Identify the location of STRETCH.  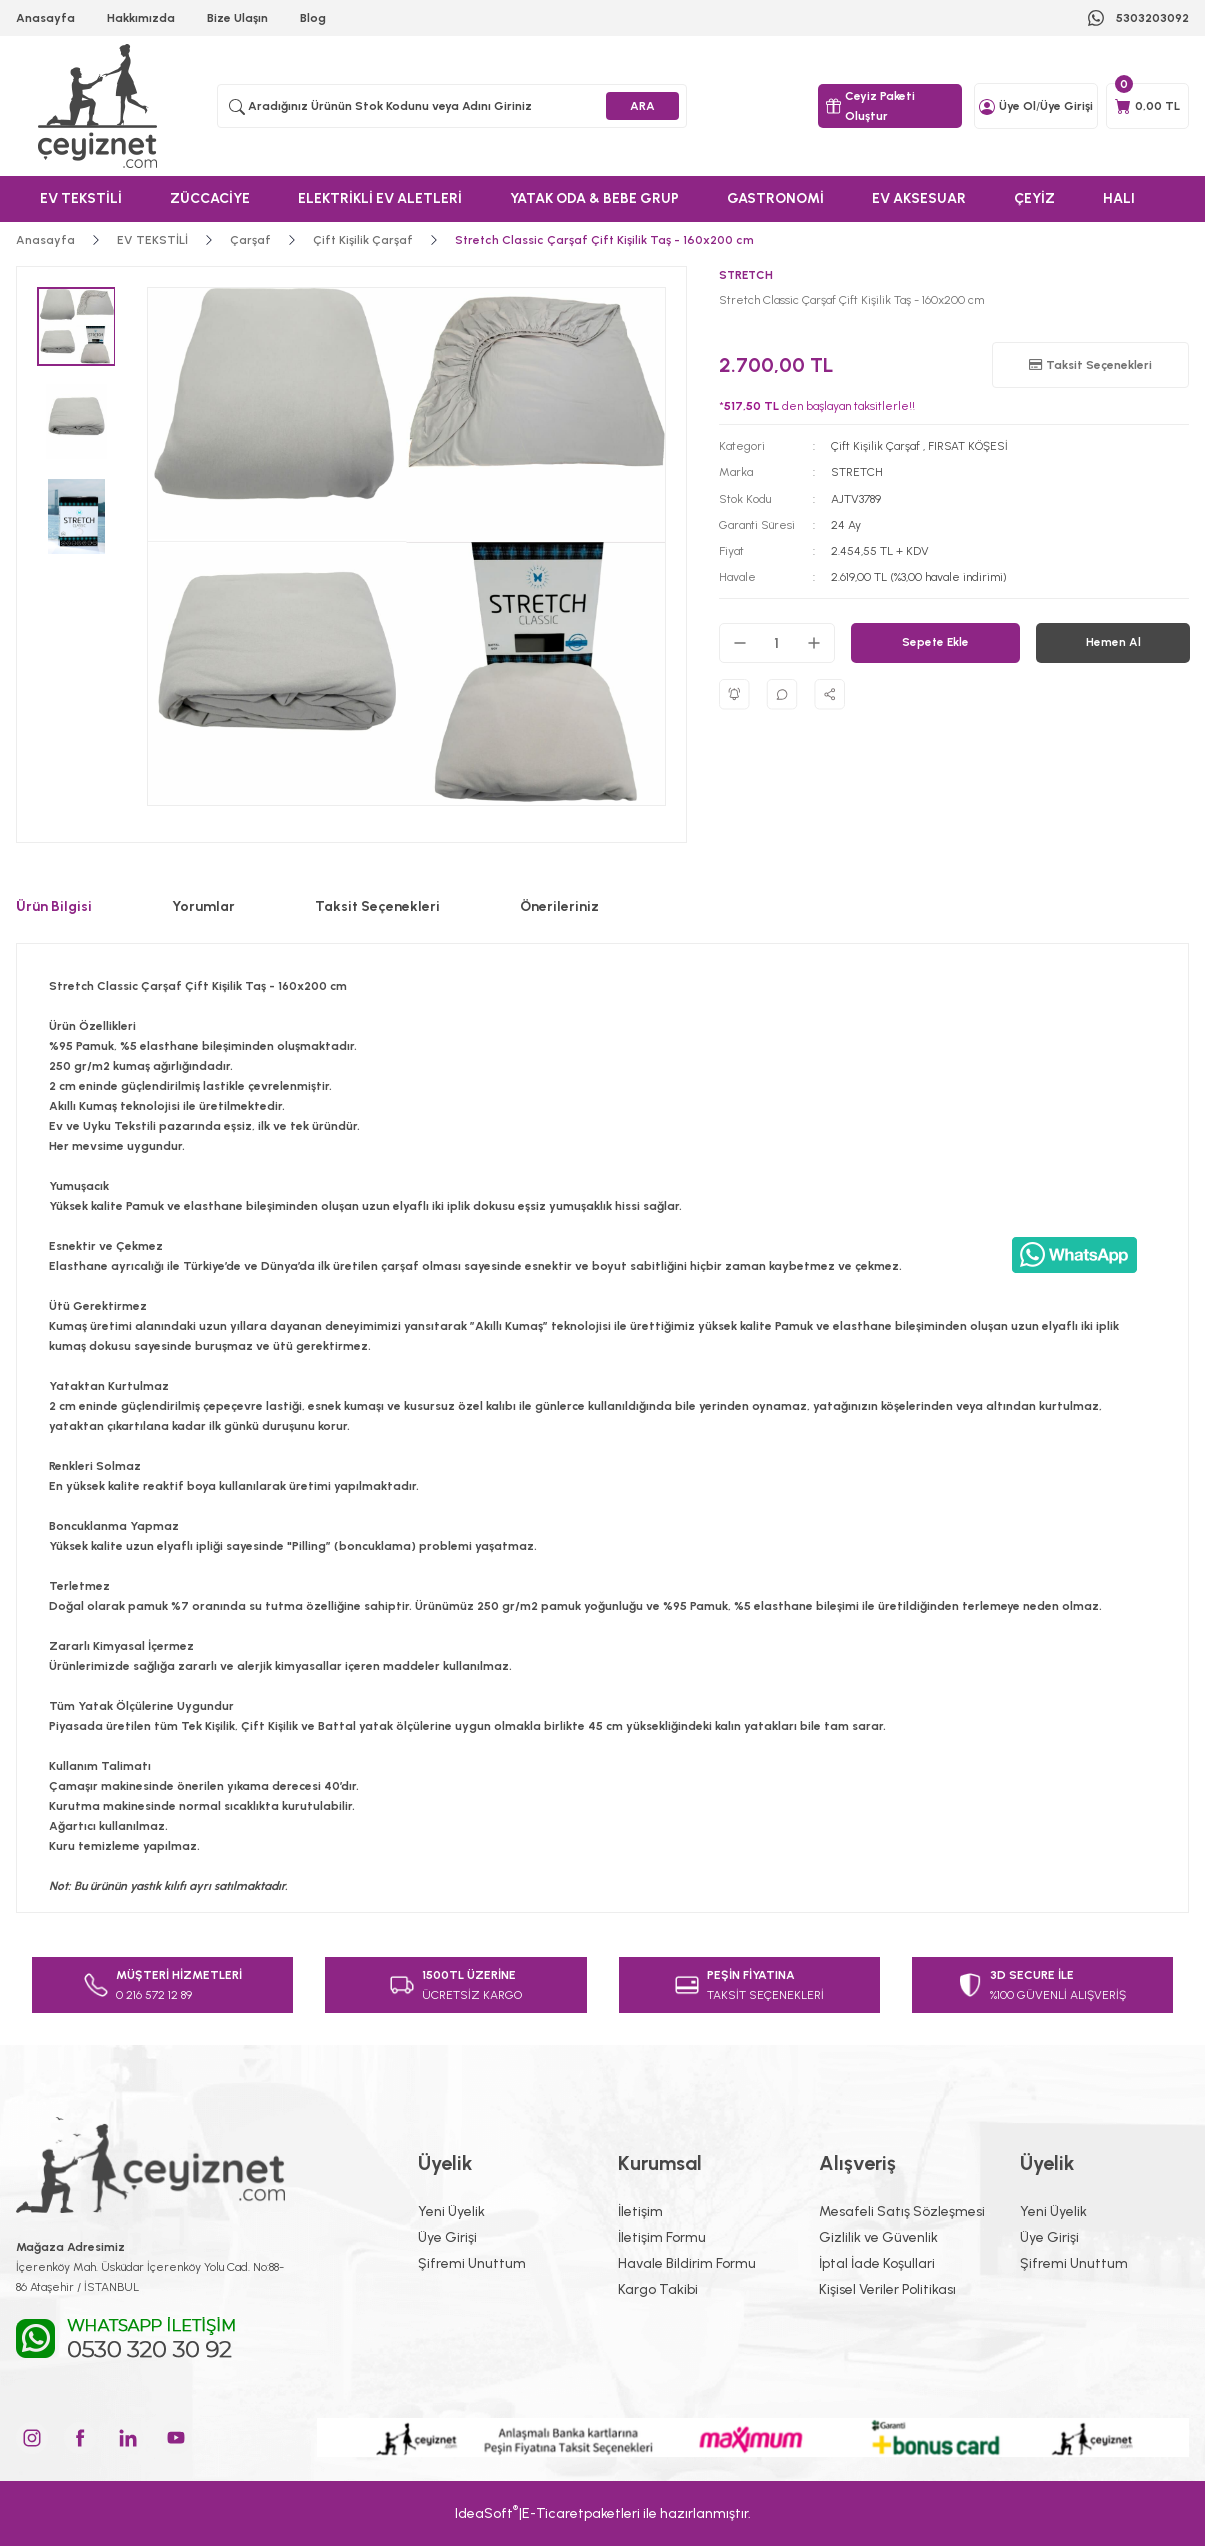
(857, 472).